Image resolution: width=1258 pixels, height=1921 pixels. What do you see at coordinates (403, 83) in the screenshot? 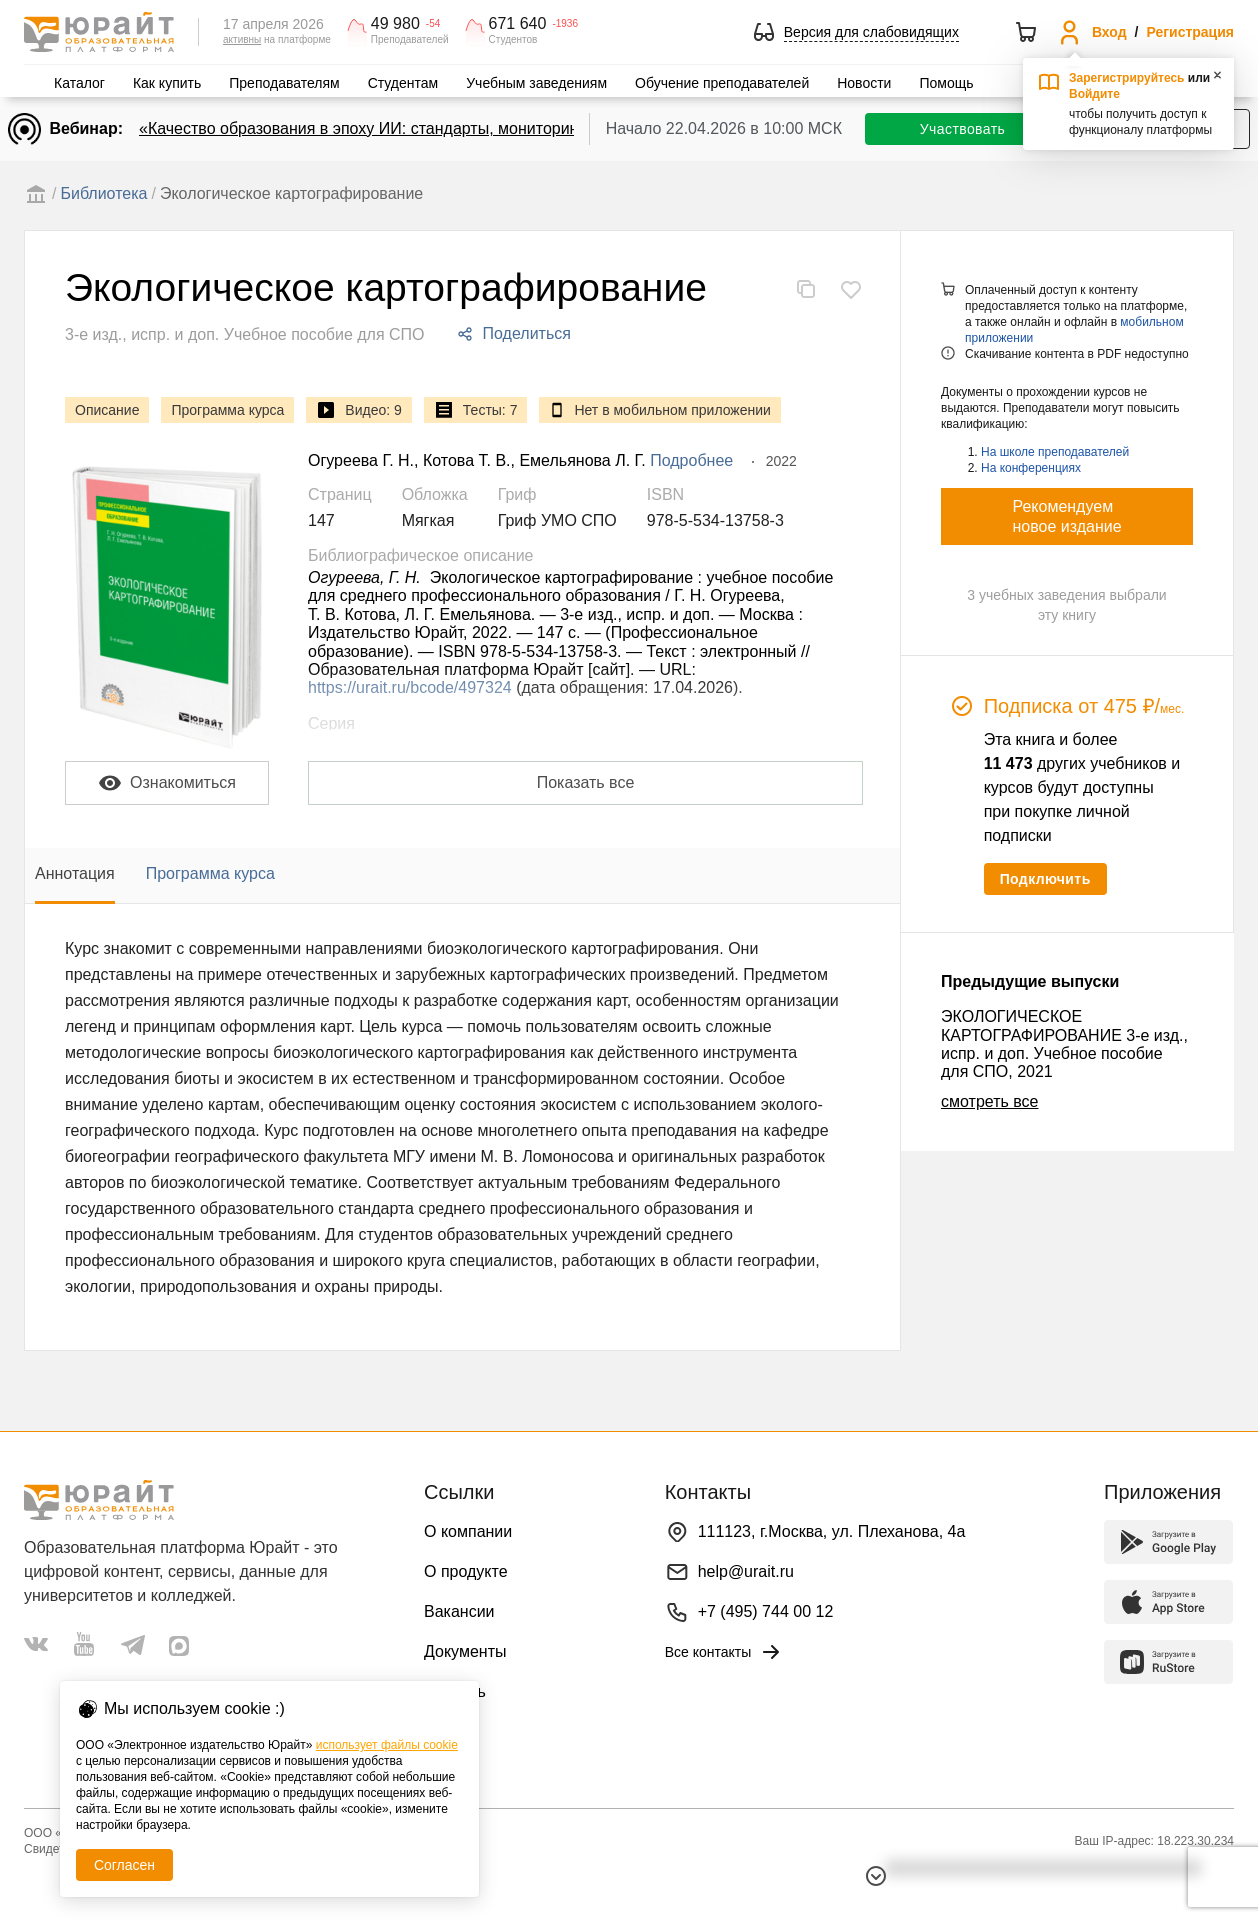
I see `Студентам` at bounding box center [403, 83].